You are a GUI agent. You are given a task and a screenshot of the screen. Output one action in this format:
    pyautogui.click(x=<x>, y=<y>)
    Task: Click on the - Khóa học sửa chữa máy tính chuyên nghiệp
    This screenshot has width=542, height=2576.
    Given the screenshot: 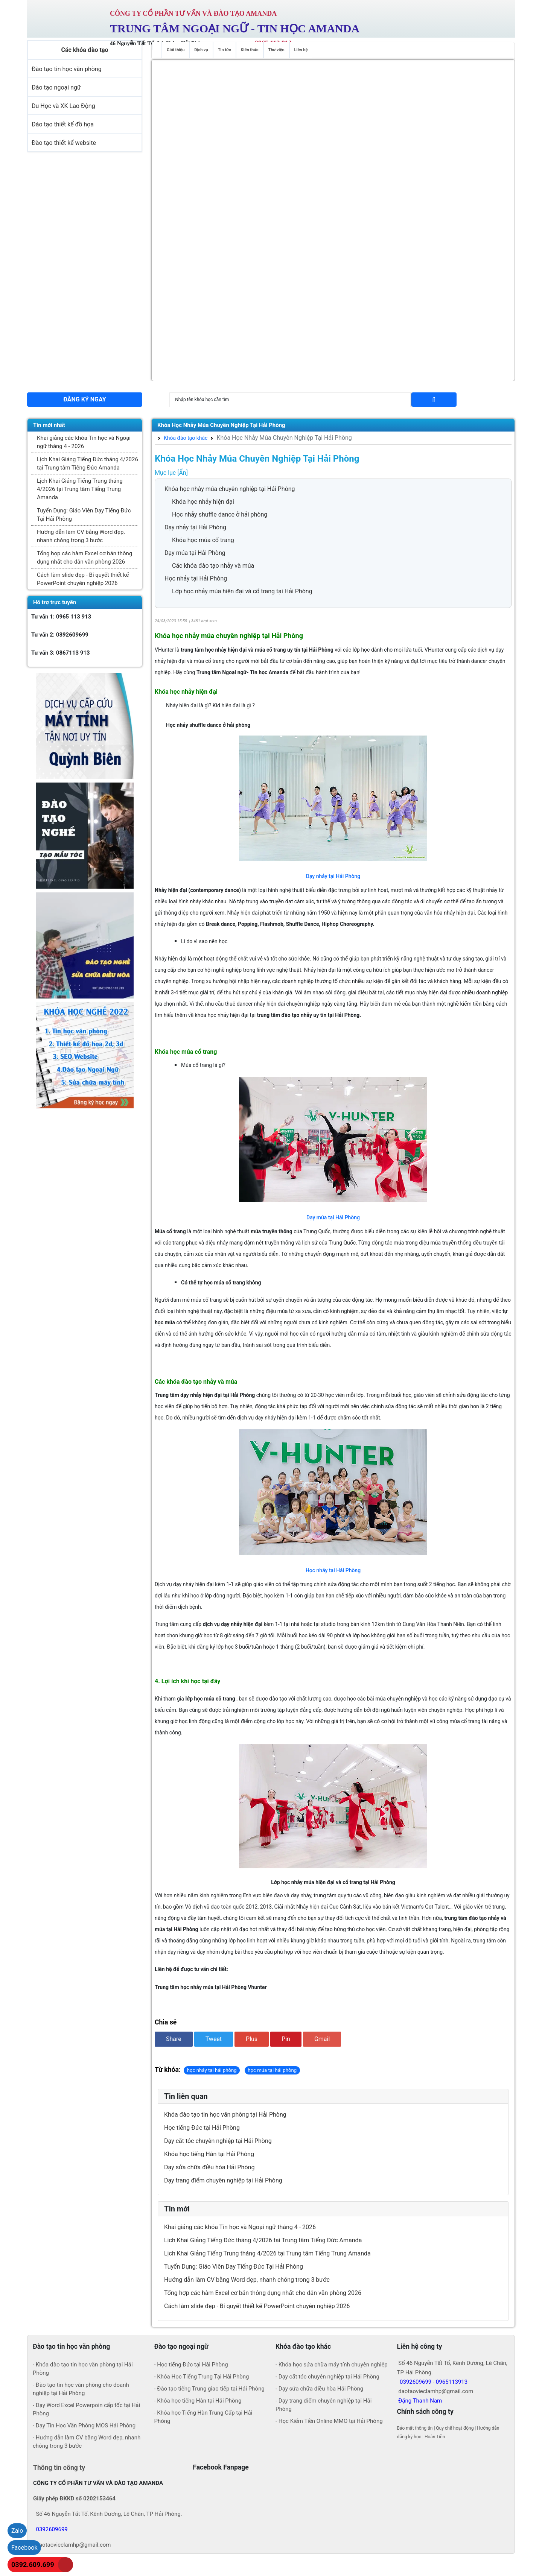 What is the action you would take?
    pyautogui.click(x=332, y=2364)
    